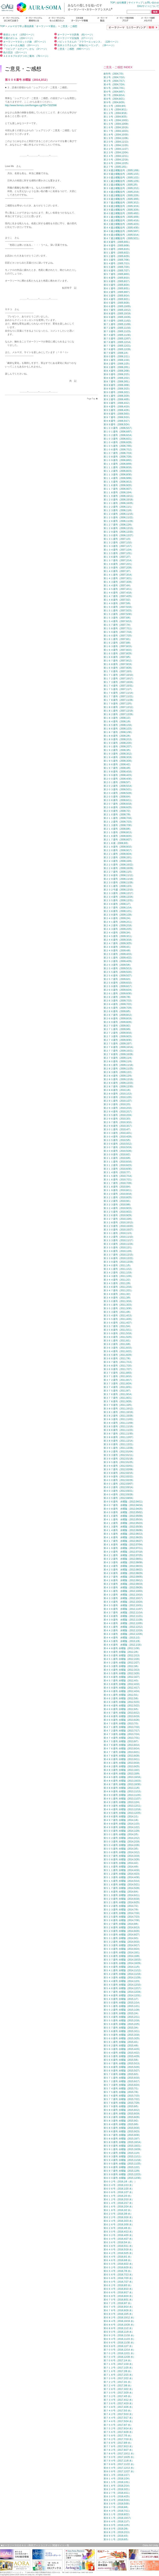  I want to click on 第６８０号（2016,10/5 水）, so click(119, 2314).